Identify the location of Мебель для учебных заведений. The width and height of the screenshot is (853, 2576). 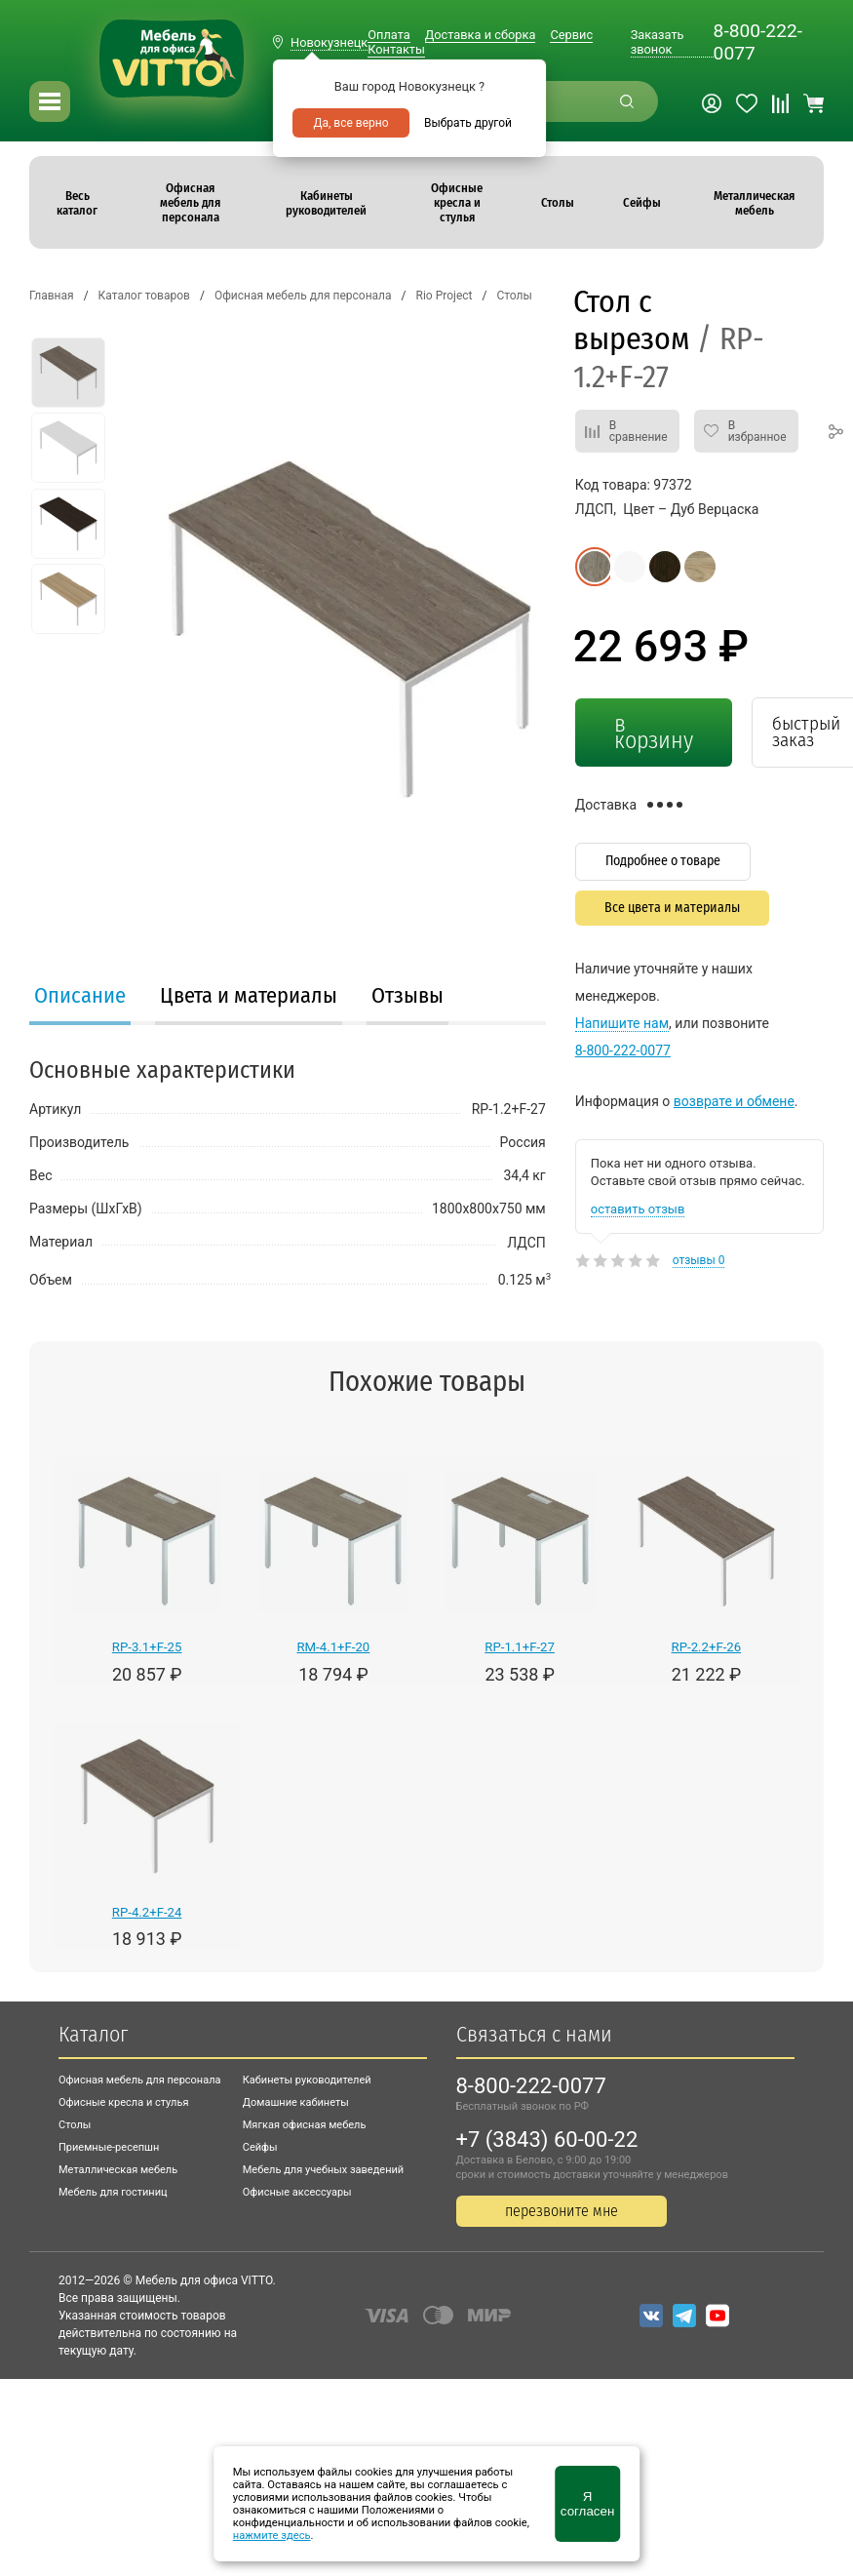
(323, 2169).